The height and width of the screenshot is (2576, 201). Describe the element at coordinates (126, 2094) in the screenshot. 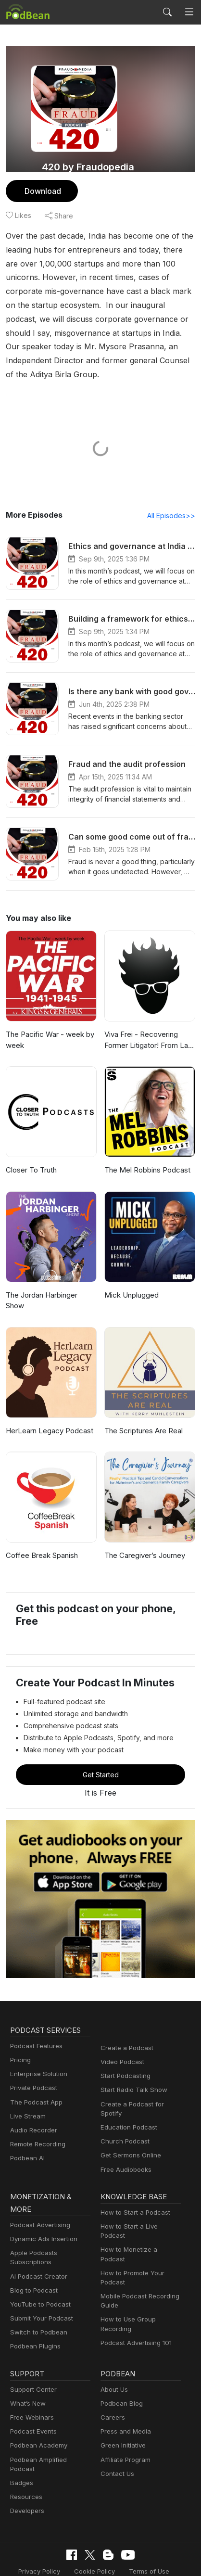

I see `Education Podcast` at that location.